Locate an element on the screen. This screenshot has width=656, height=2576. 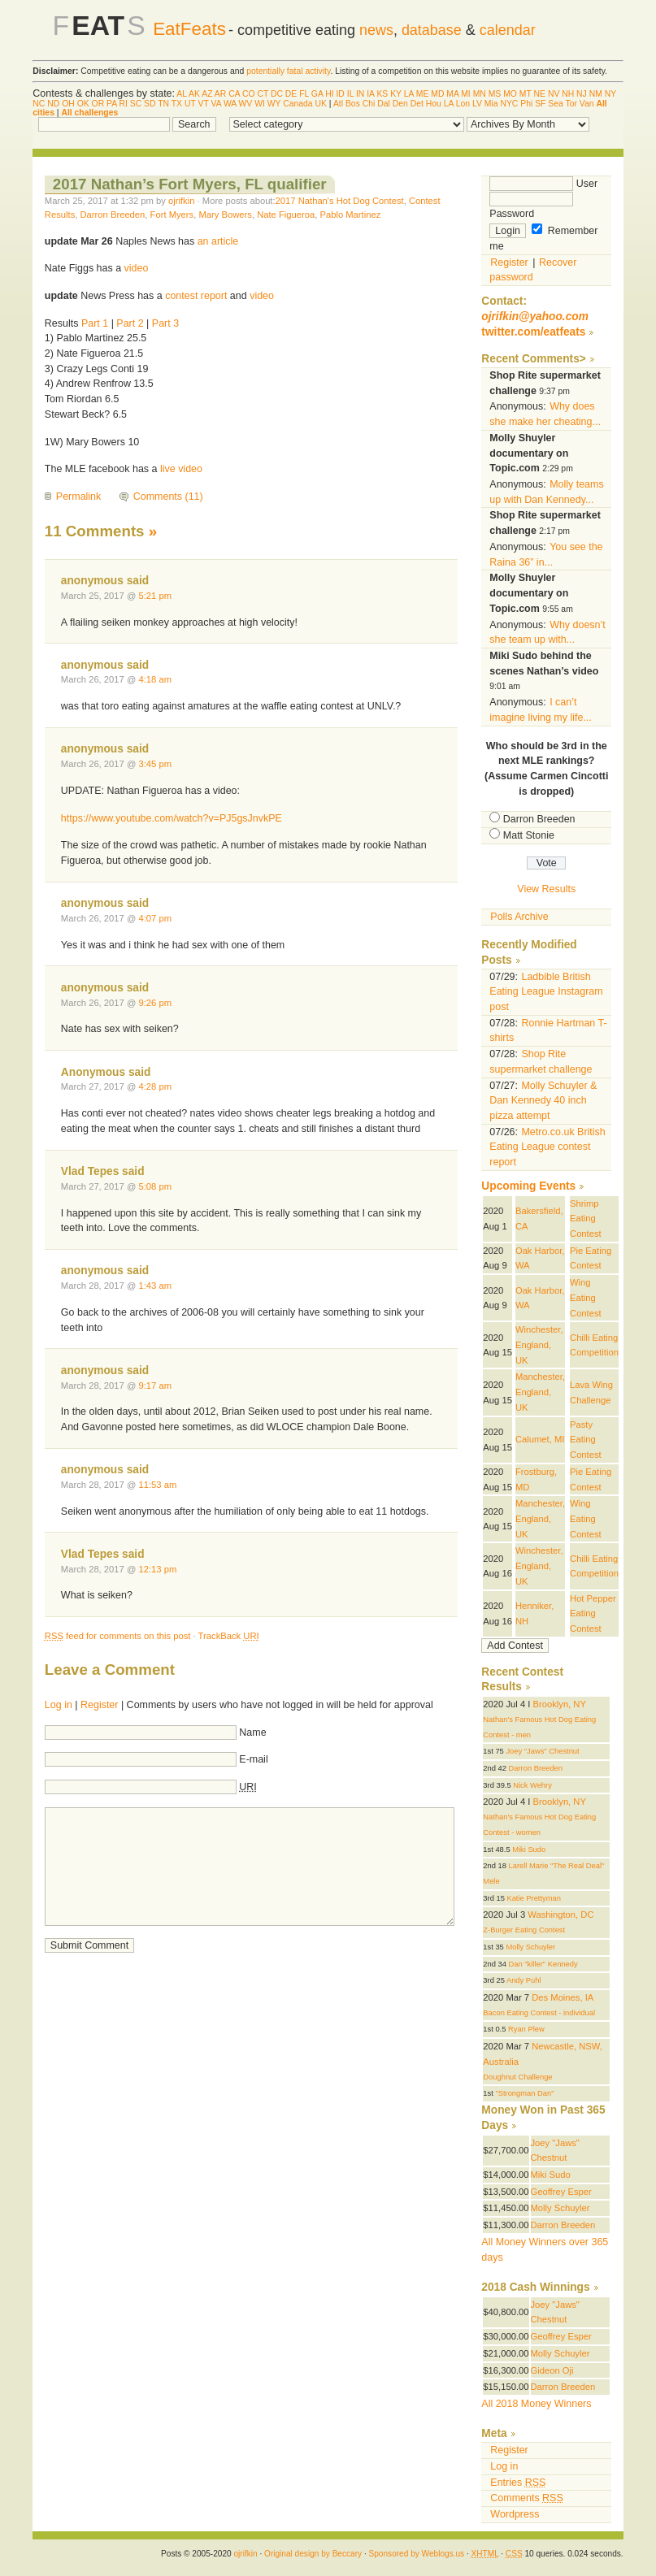
twitter.com/eatfeats is located at coordinates (533, 332).